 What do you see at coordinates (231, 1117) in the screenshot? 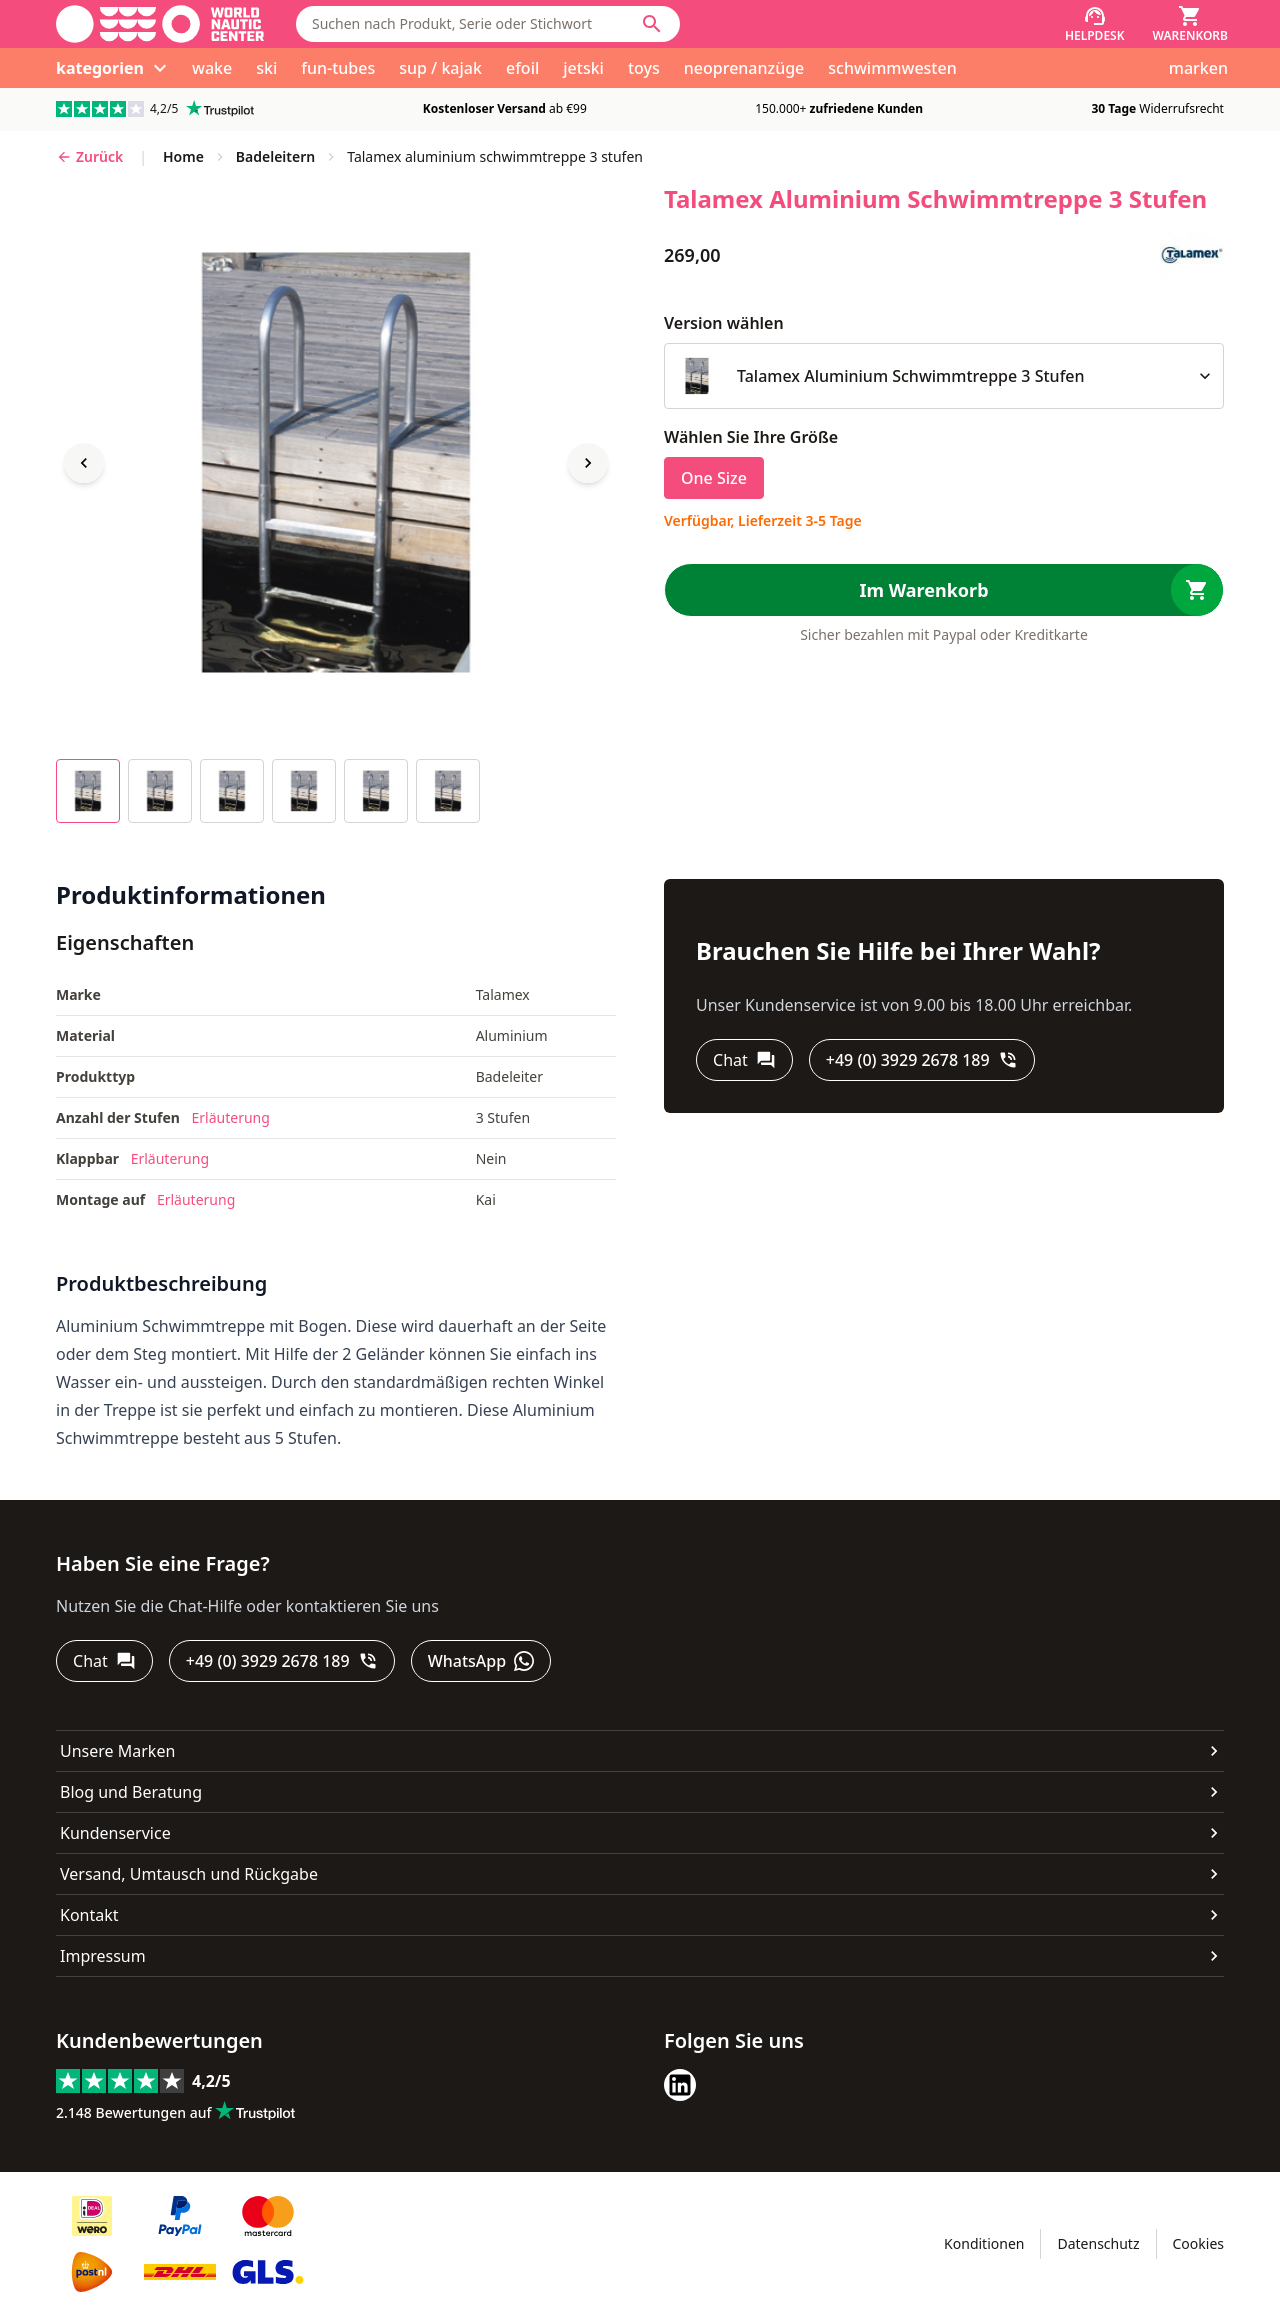
I see `Erläuterung` at bounding box center [231, 1117].